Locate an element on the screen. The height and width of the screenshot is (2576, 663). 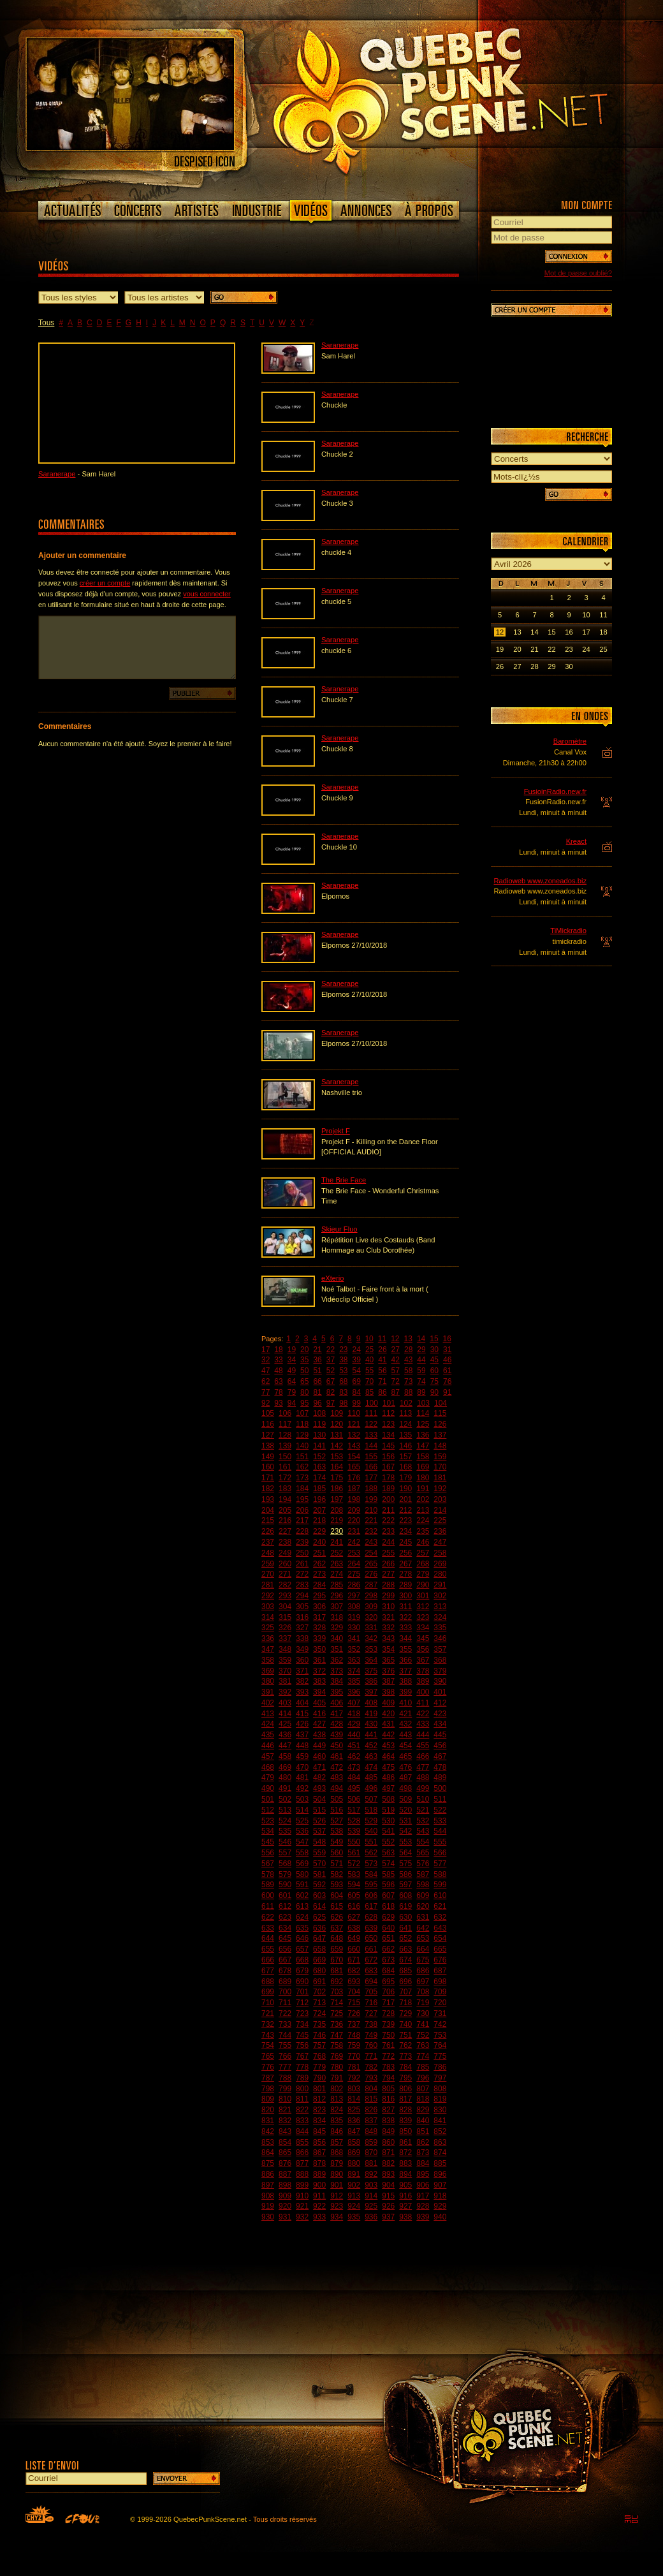
68 is located at coordinates (343, 1381).